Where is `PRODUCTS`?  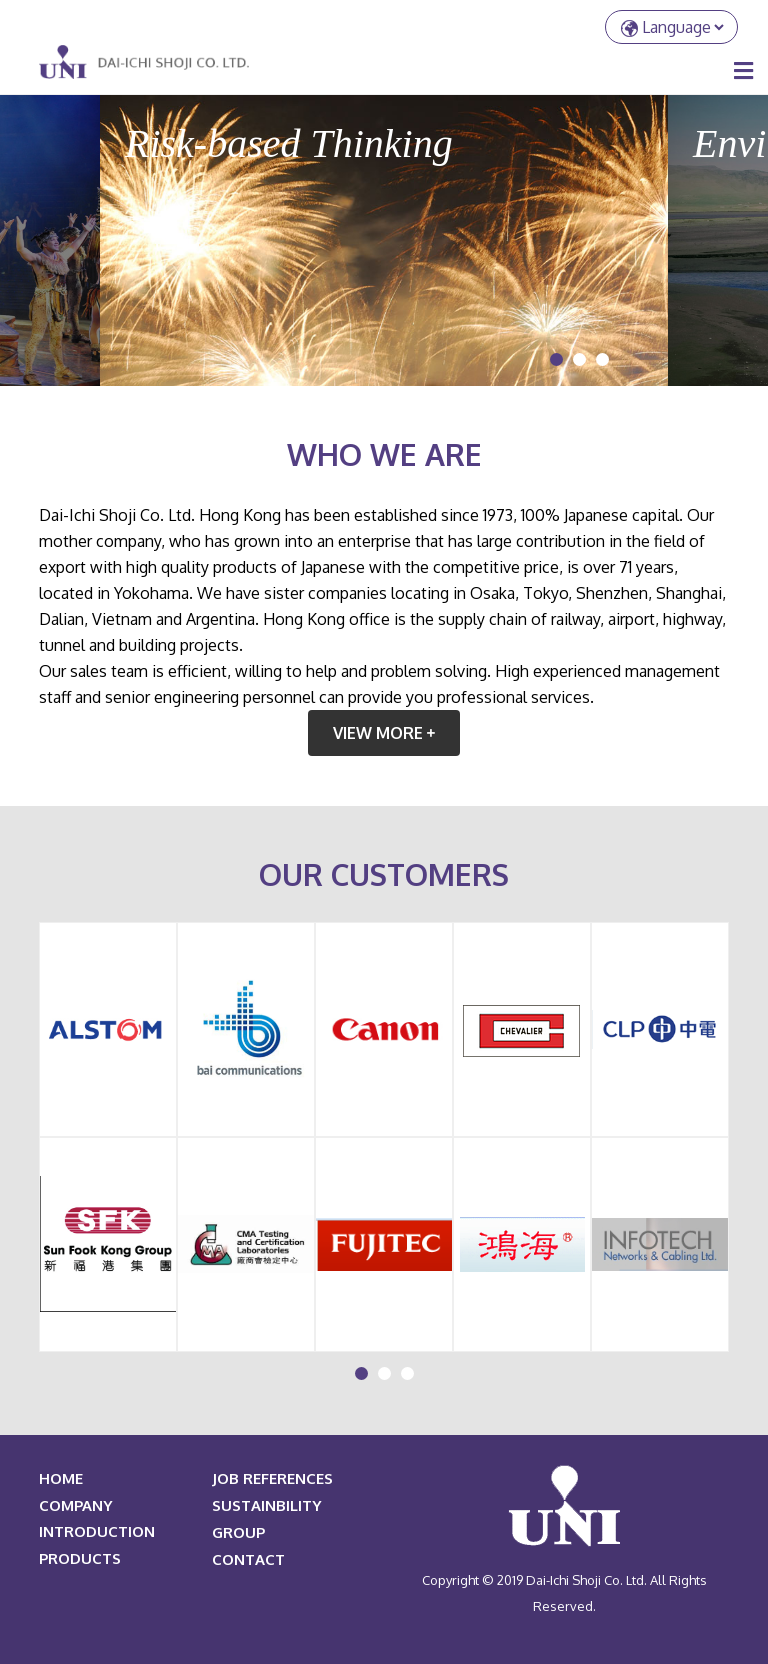
PRODUCTS is located at coordinates (80, 1558).